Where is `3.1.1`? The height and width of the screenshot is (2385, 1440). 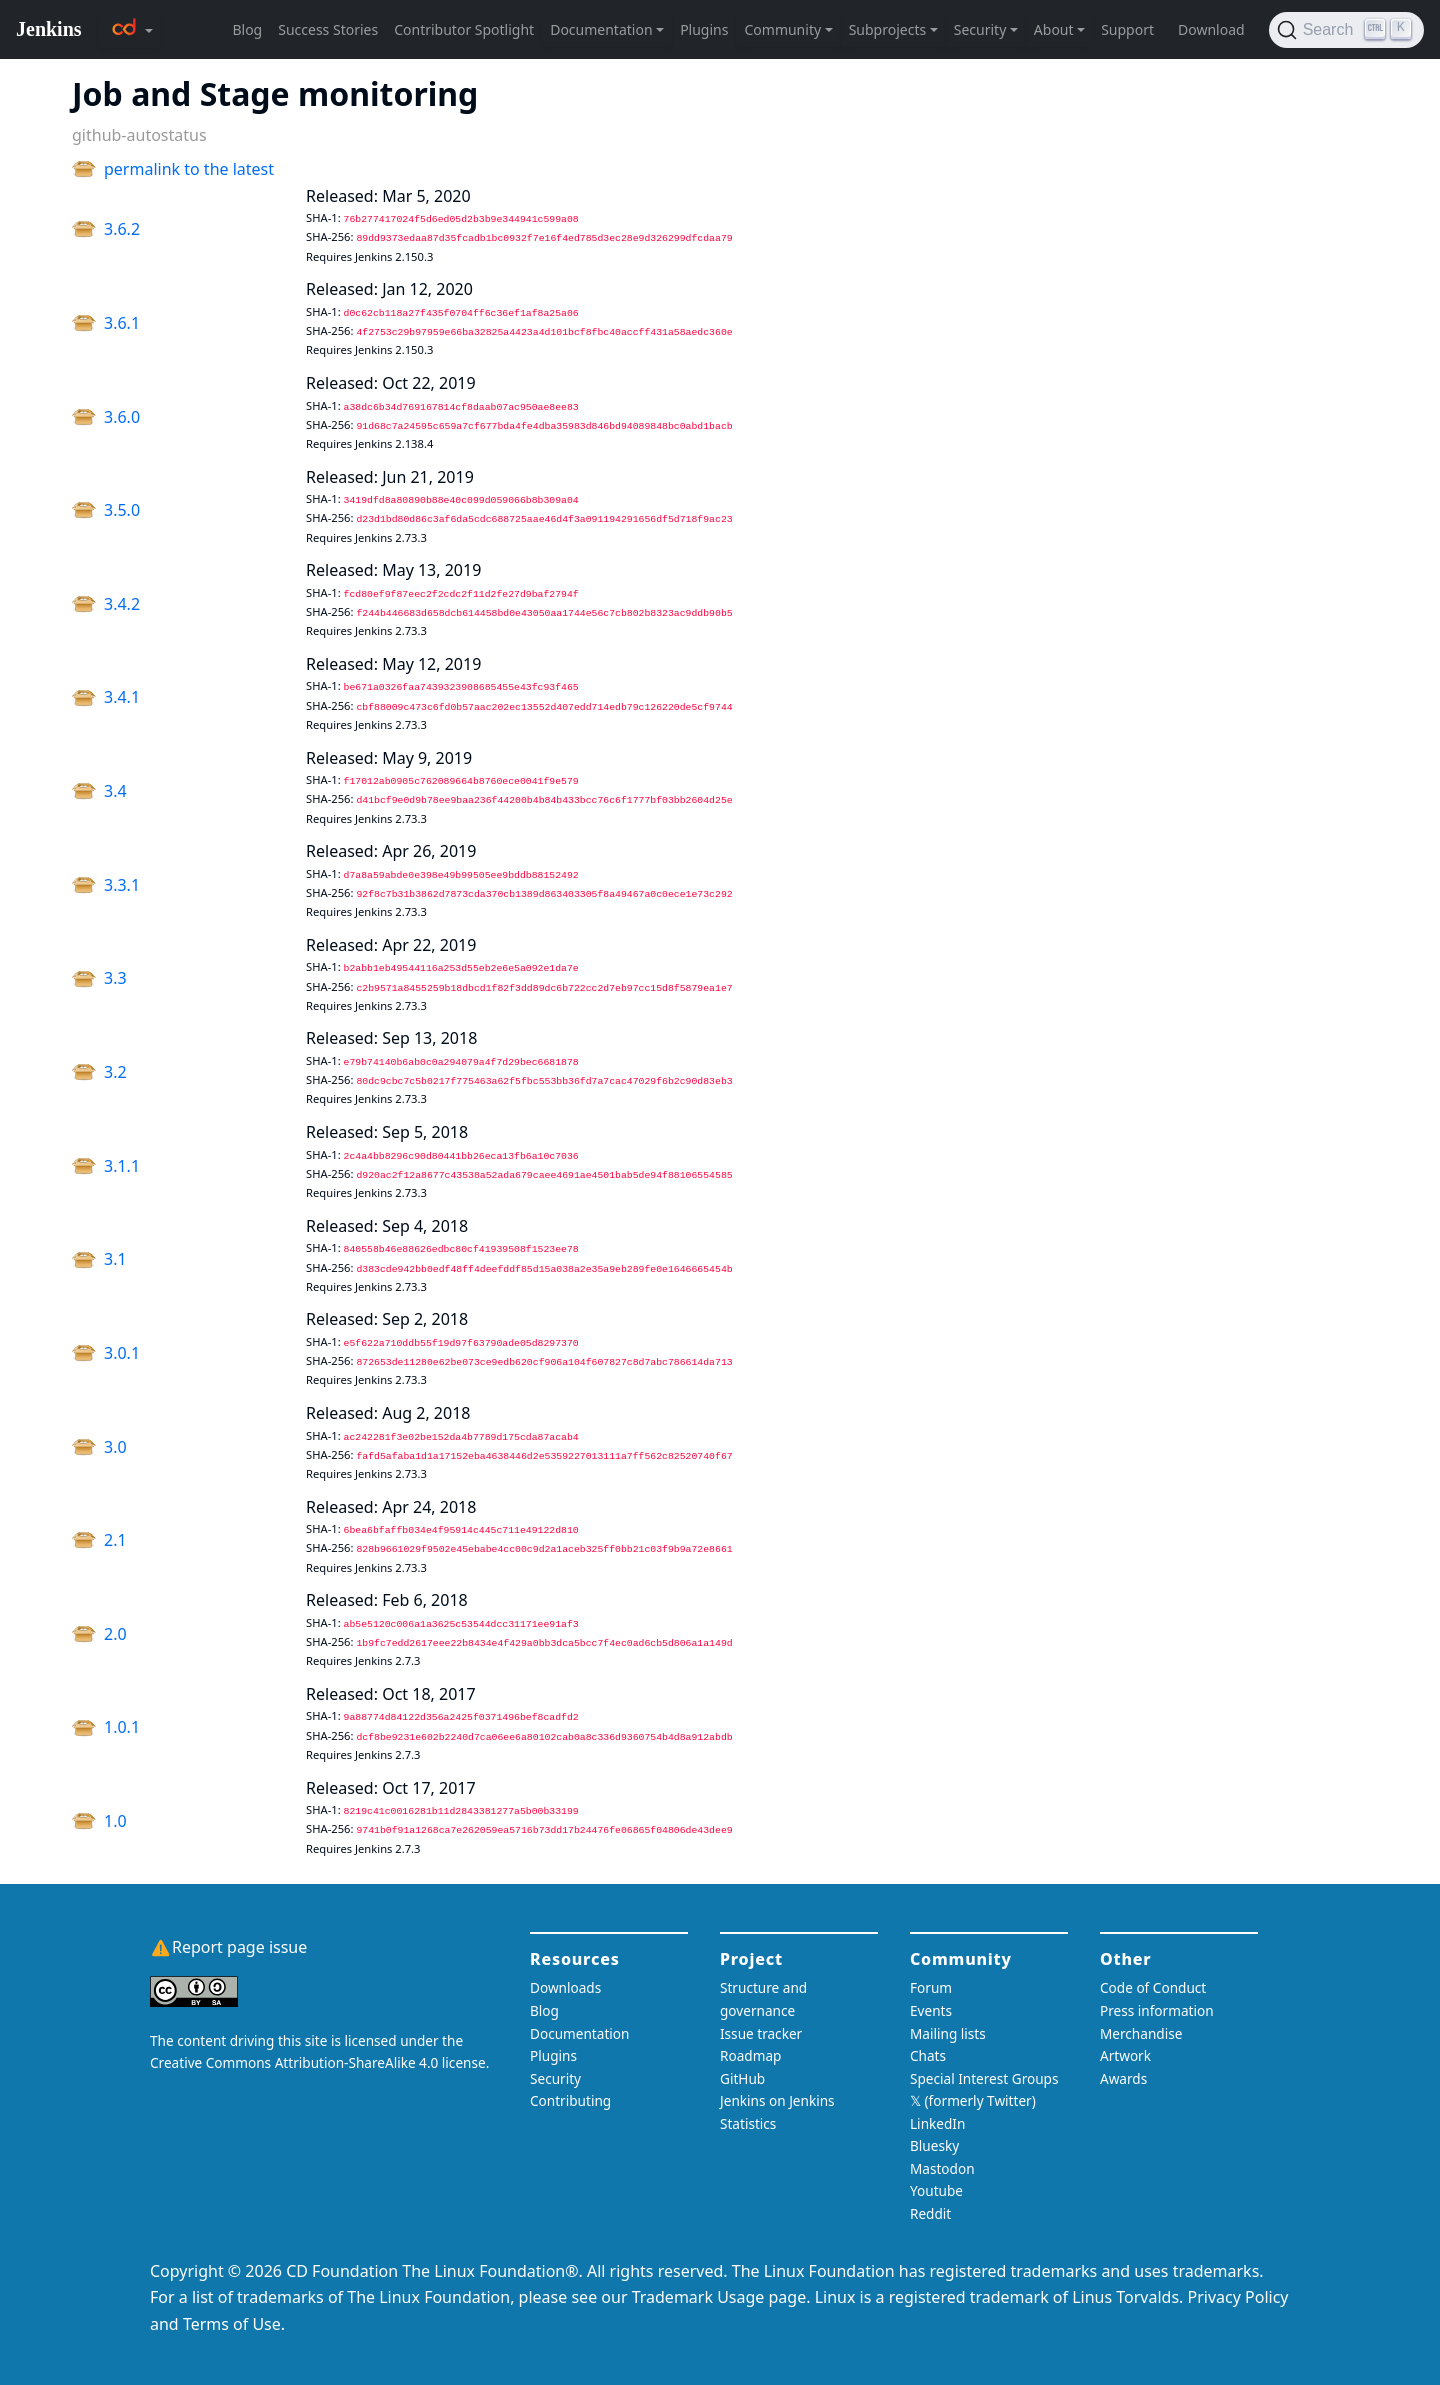
3.1.1 is located at coordinates (122, 1166).